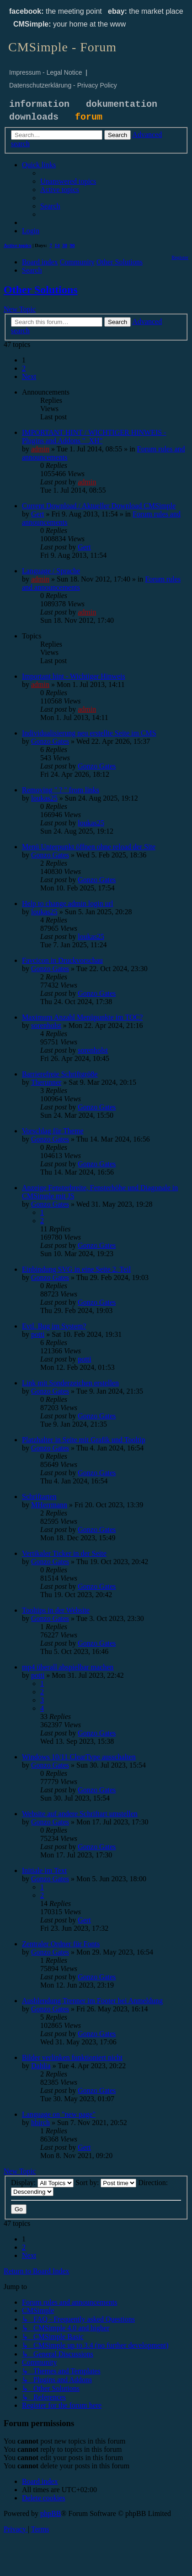 The width and height of the screenshot is (192, 2576). I want to click on Language / Sprache, so click(51, 571).